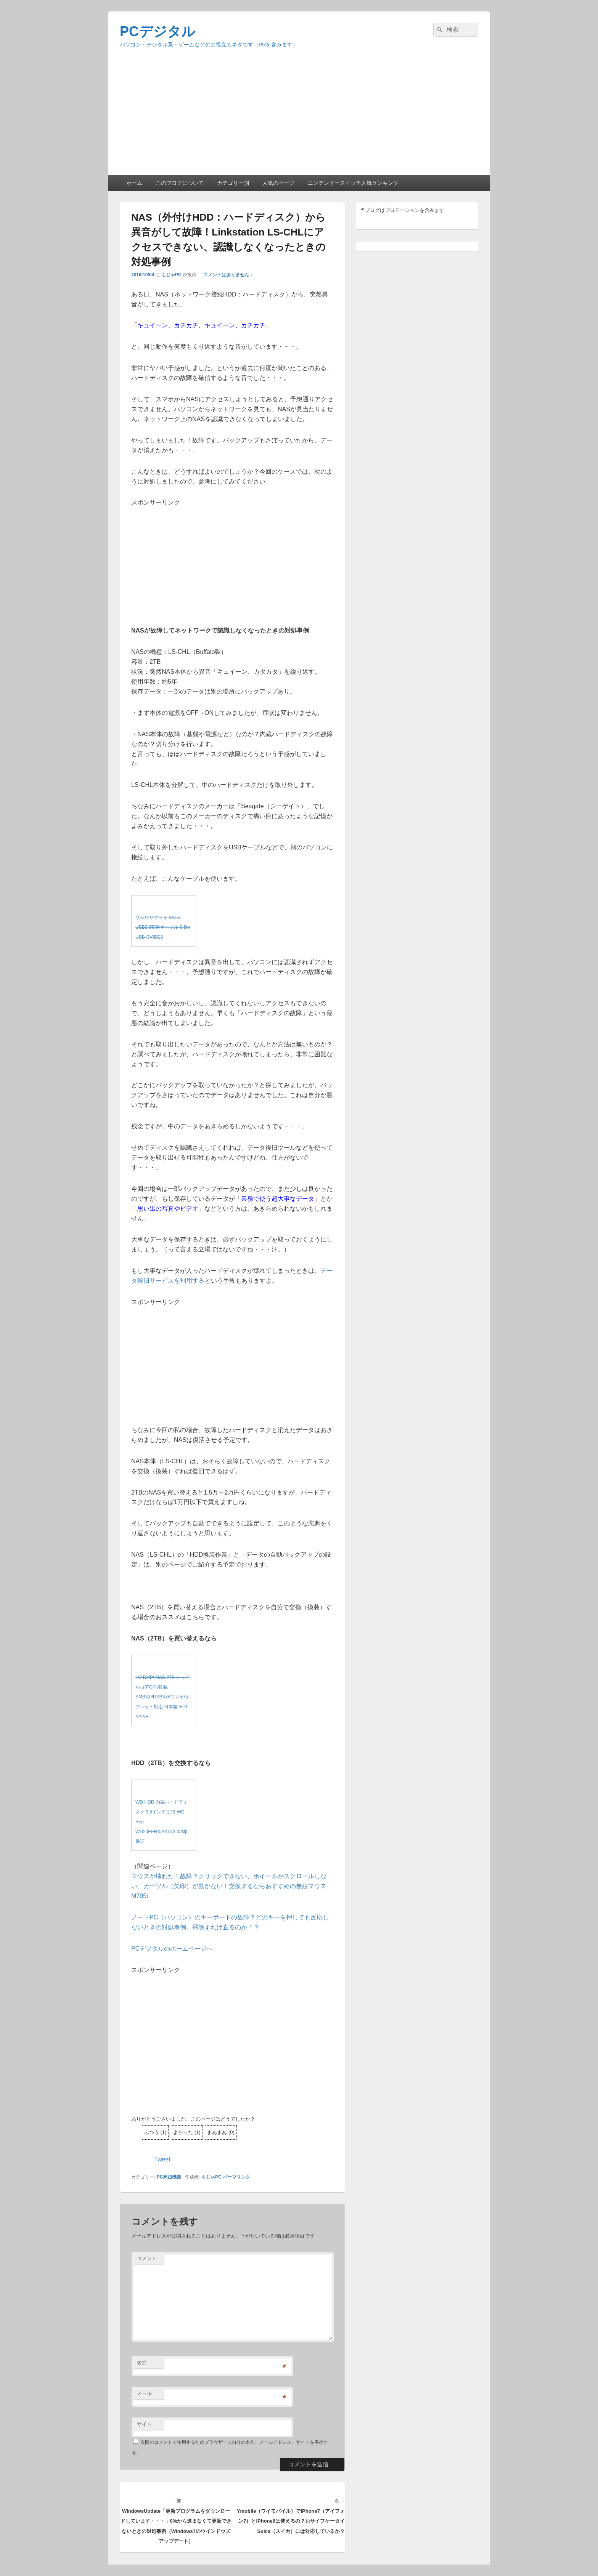  What do you see at coordinates (180, 183) in the screenshot?
I see `このブログについて` at bounding box center [180, 183].